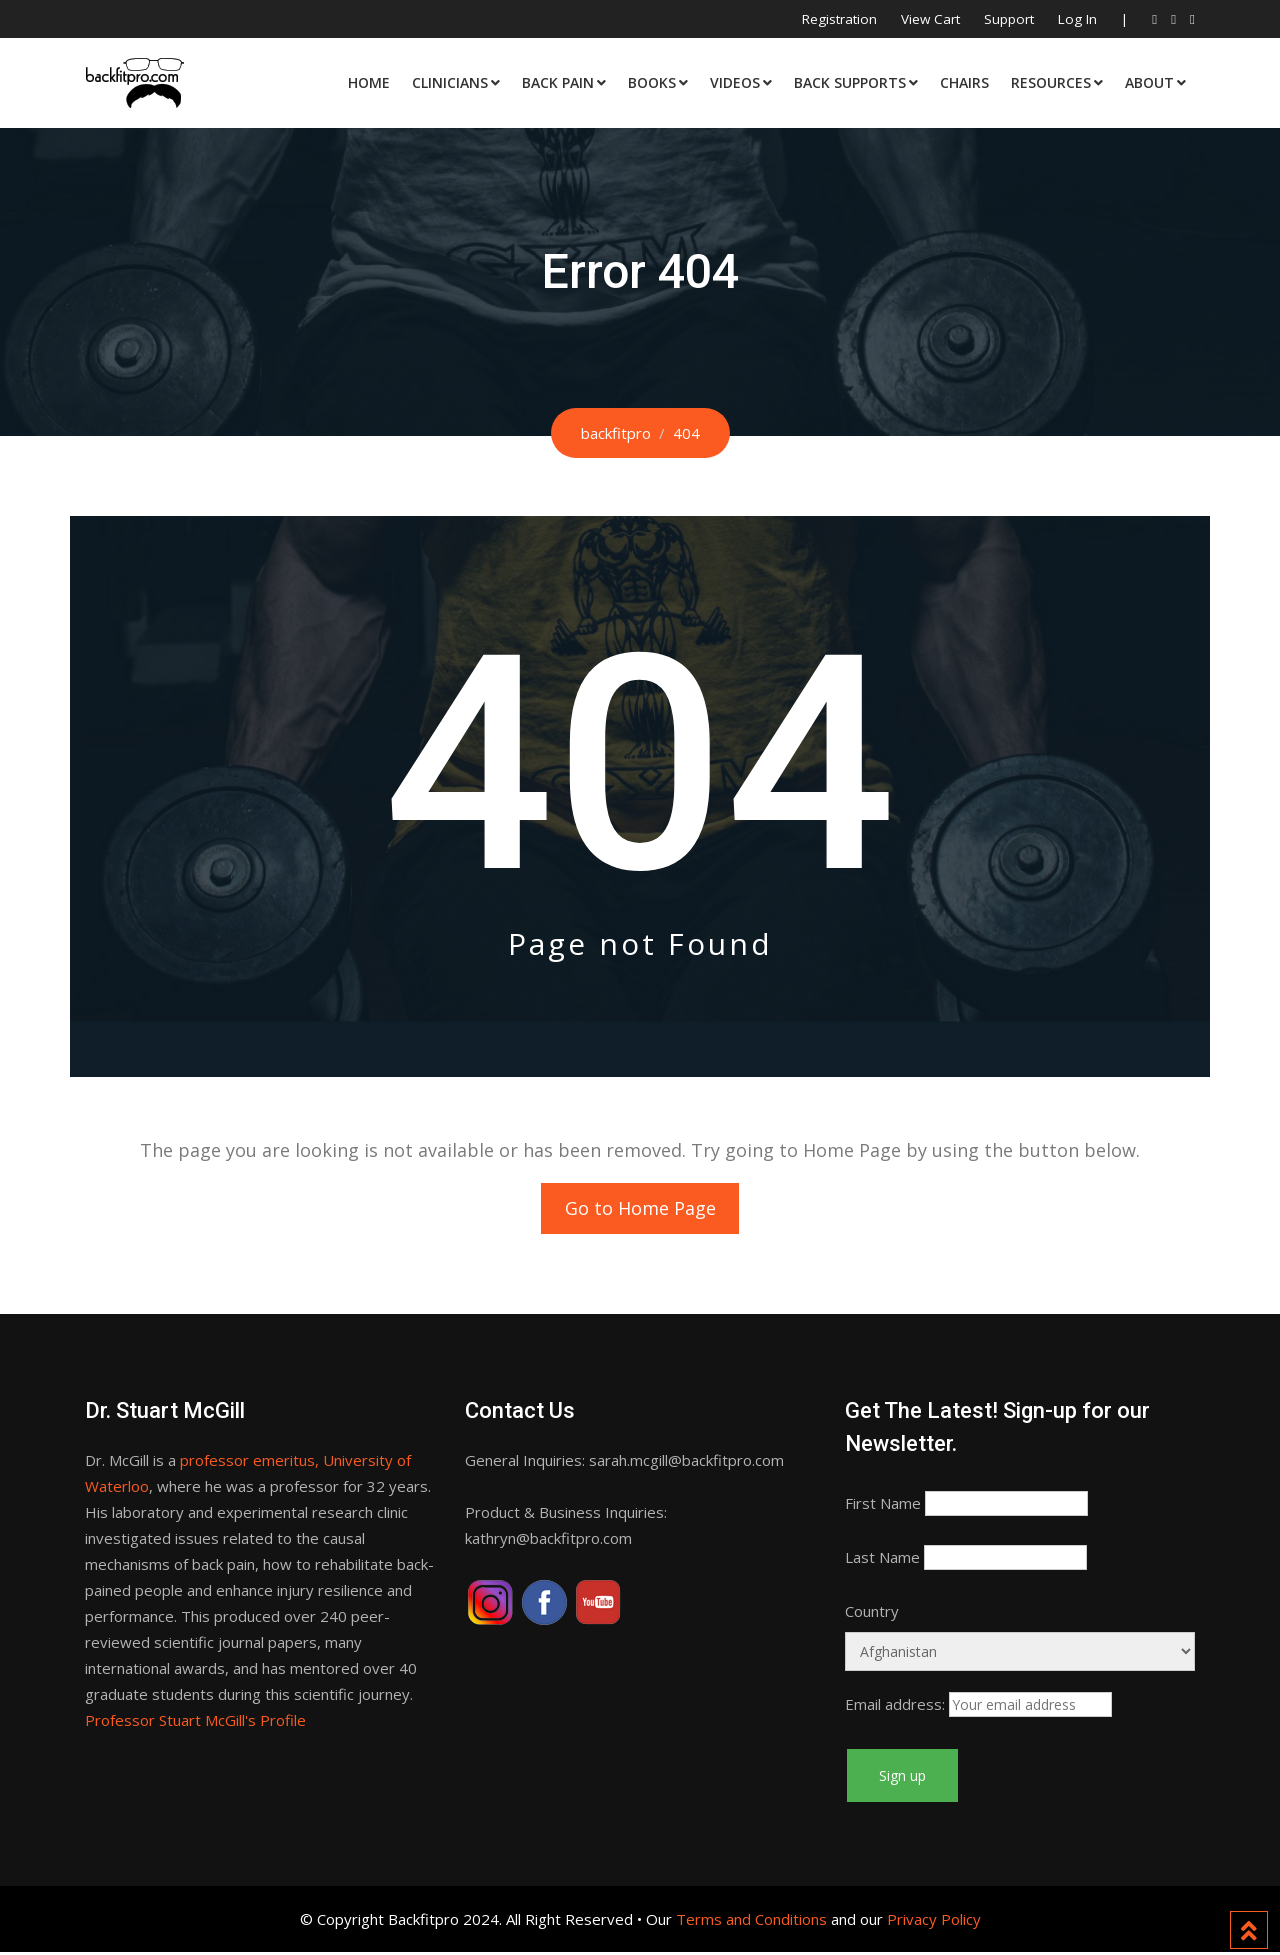 This screenshot has width=1280, height=1955. I want to click on Last Name, so click(882, 1560).